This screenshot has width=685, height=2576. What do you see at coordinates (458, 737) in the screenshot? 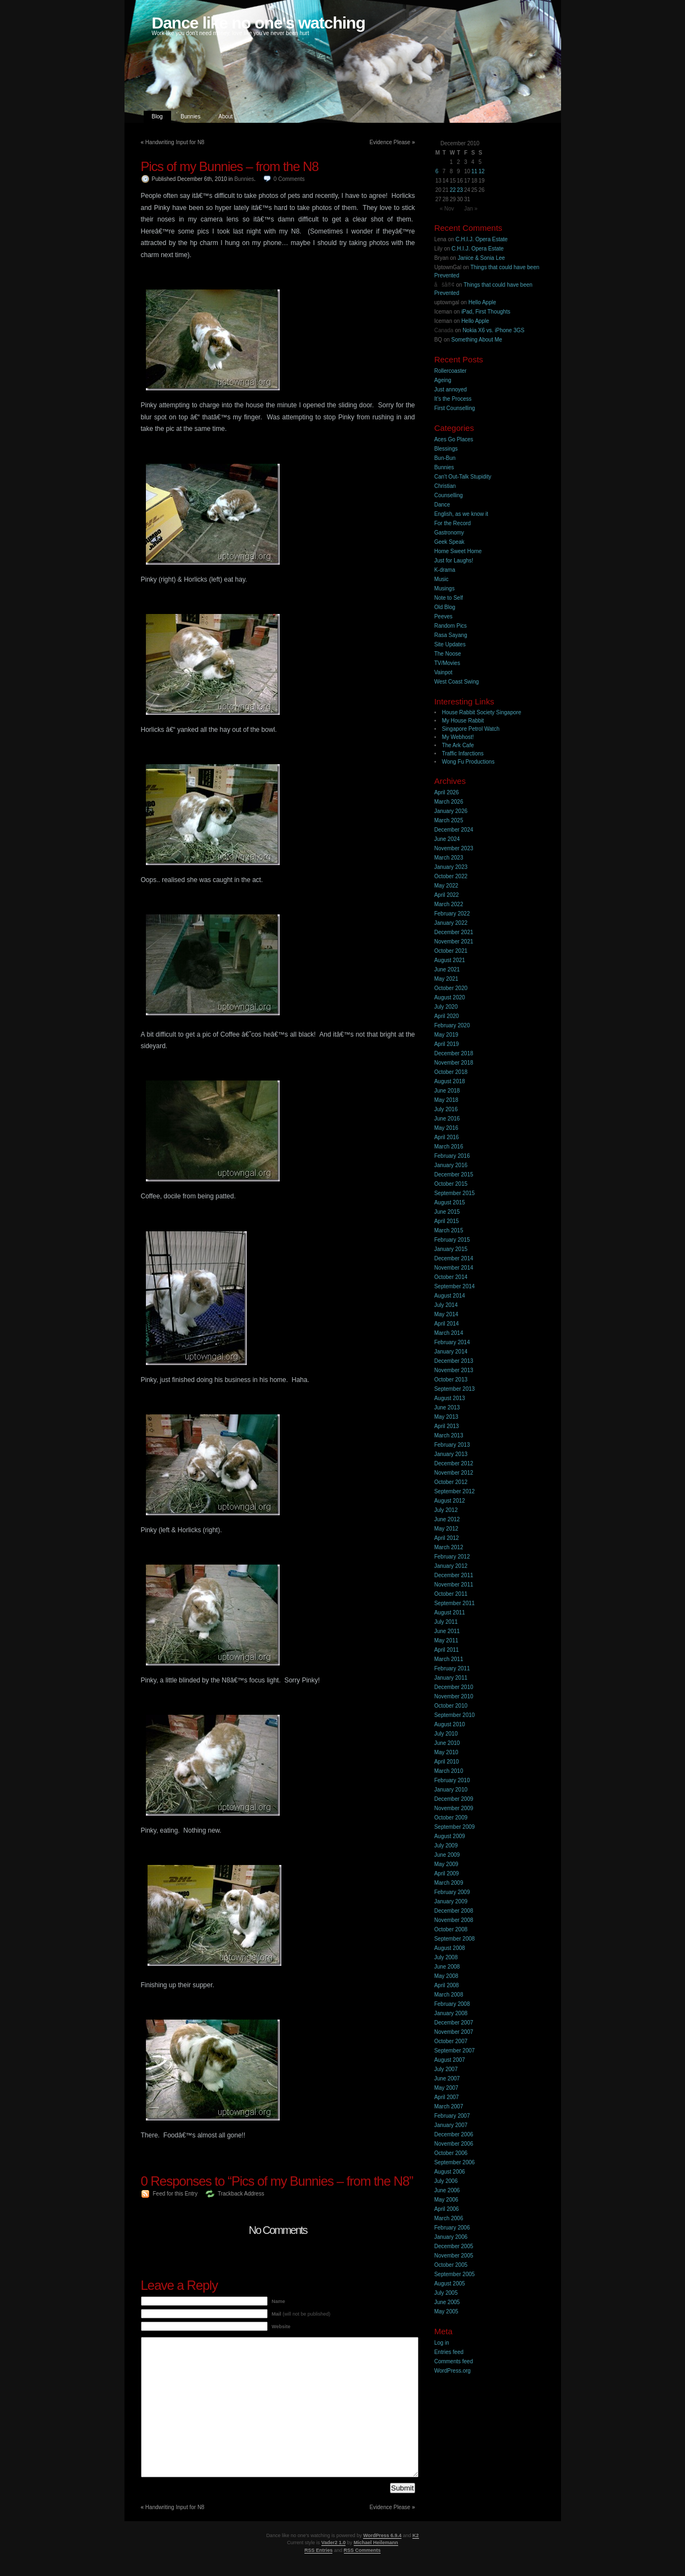
I see `My Webhost!` at bounding box center [458, 737].